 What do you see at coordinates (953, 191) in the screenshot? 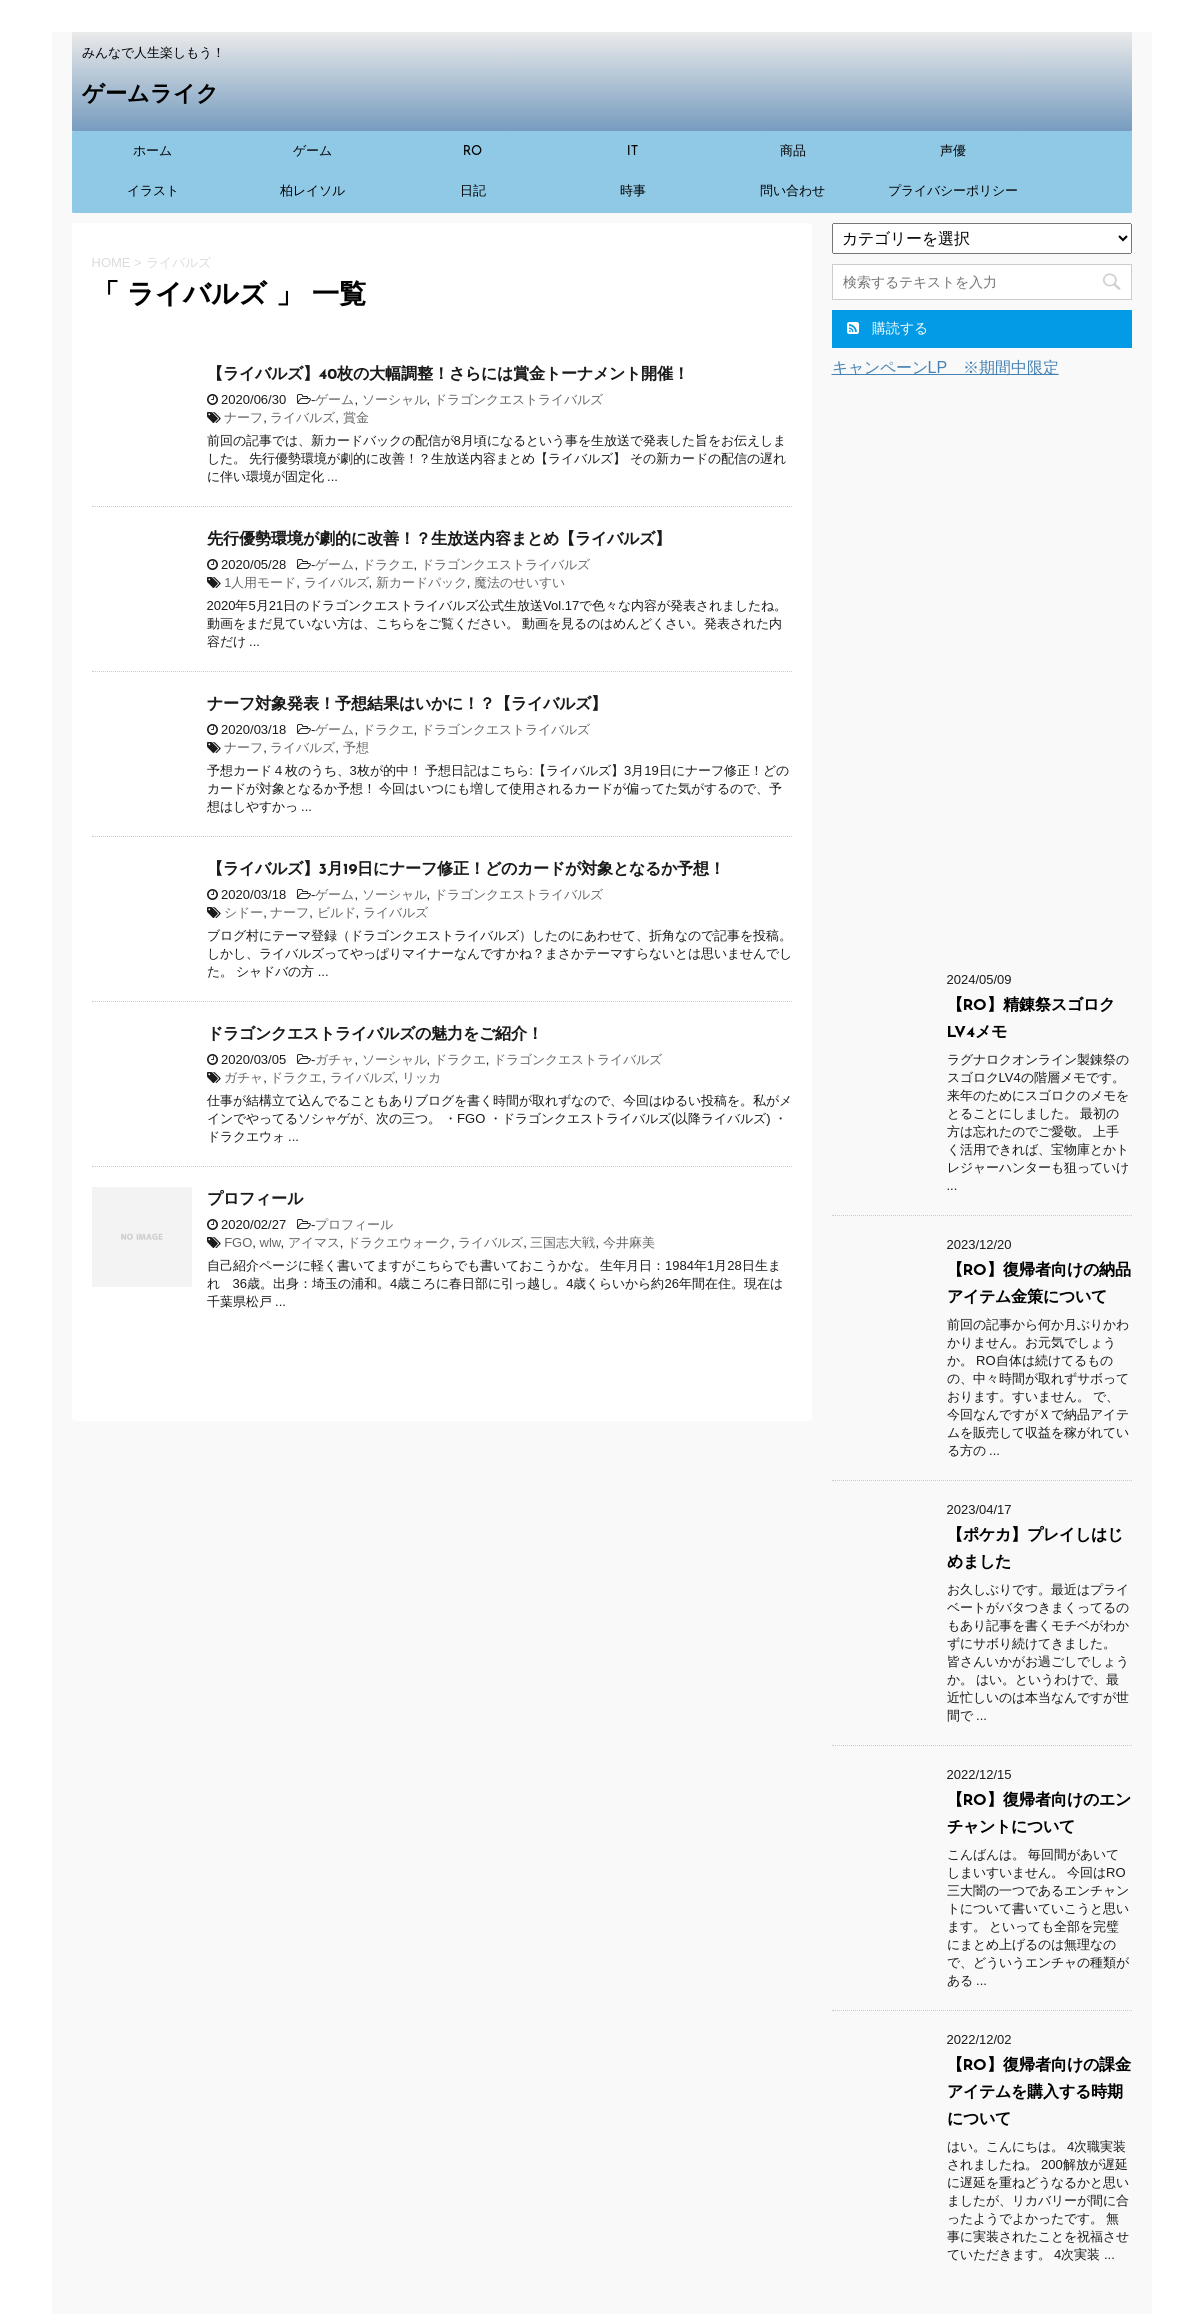
I see `プライバシーポリシー` at bounding box center [953, 191].